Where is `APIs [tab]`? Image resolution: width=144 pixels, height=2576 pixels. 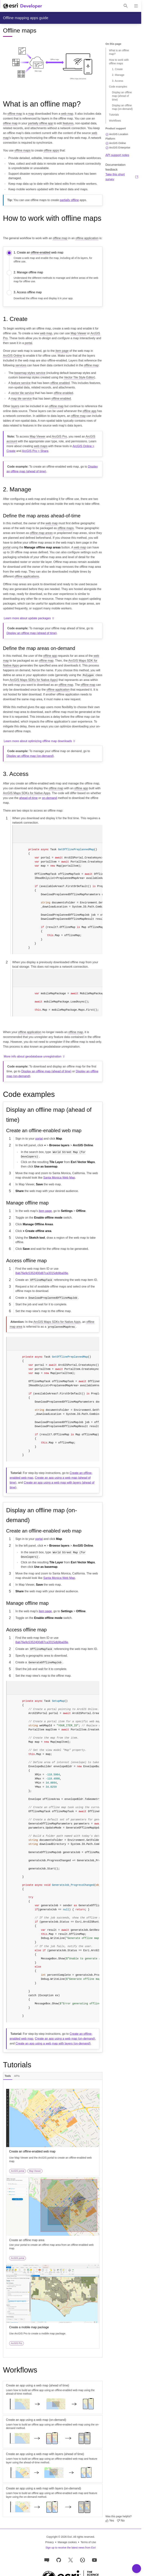 APIs [tab] is located at coordinates (17, 2075).